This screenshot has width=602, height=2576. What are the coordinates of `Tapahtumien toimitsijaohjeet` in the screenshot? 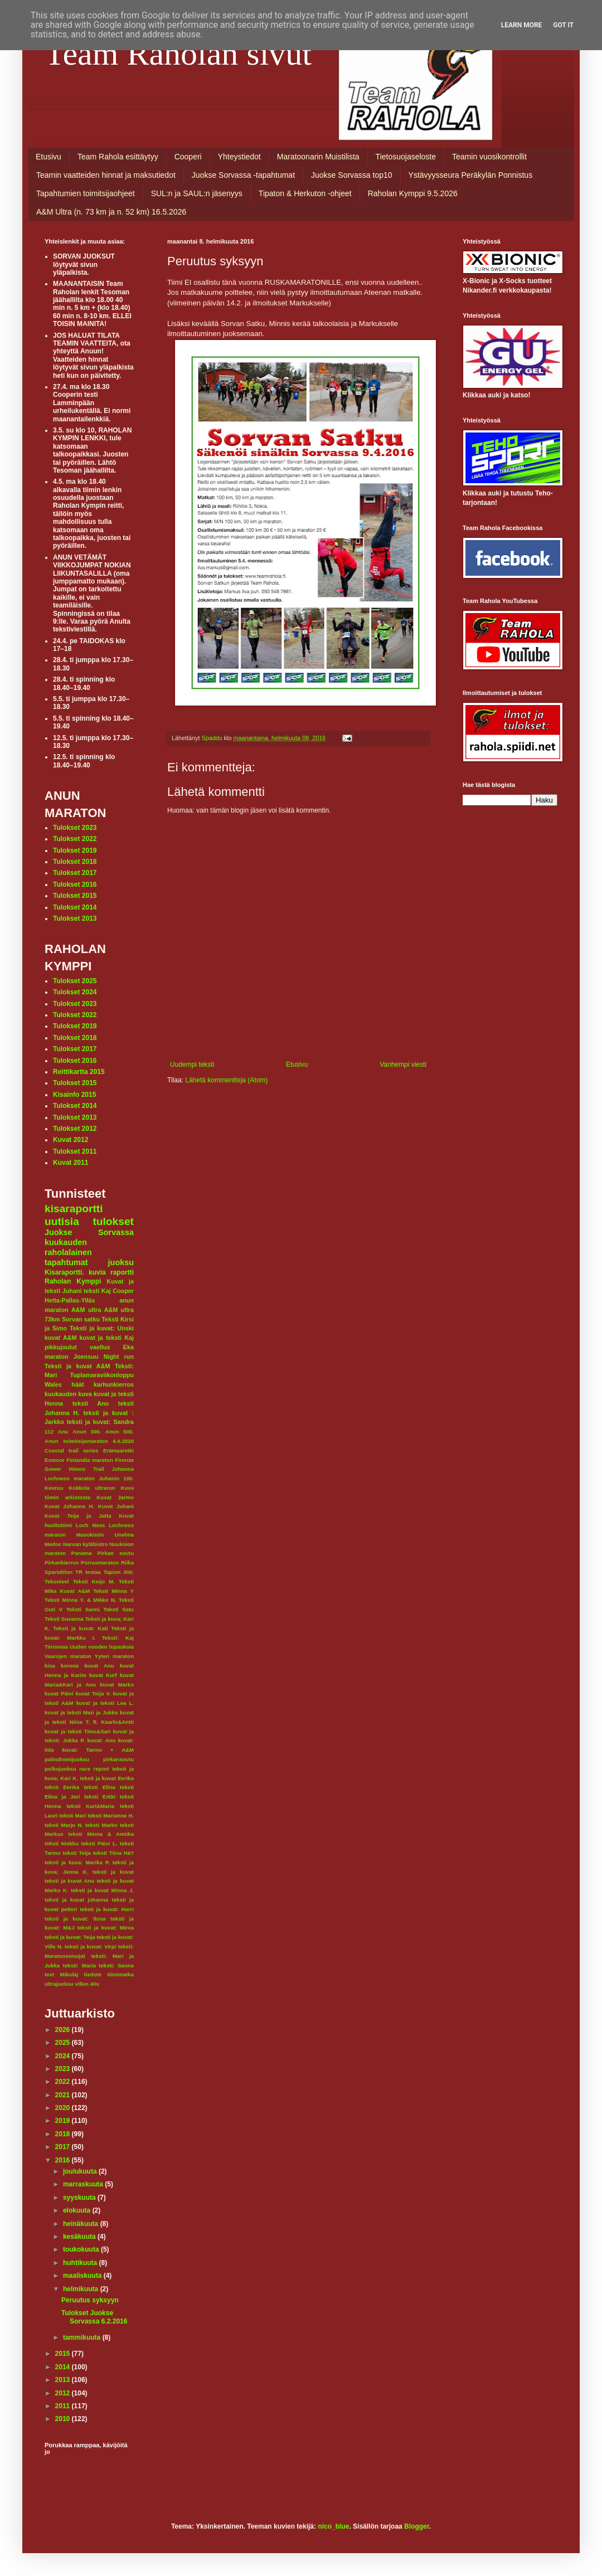 It's located at (85, 193).